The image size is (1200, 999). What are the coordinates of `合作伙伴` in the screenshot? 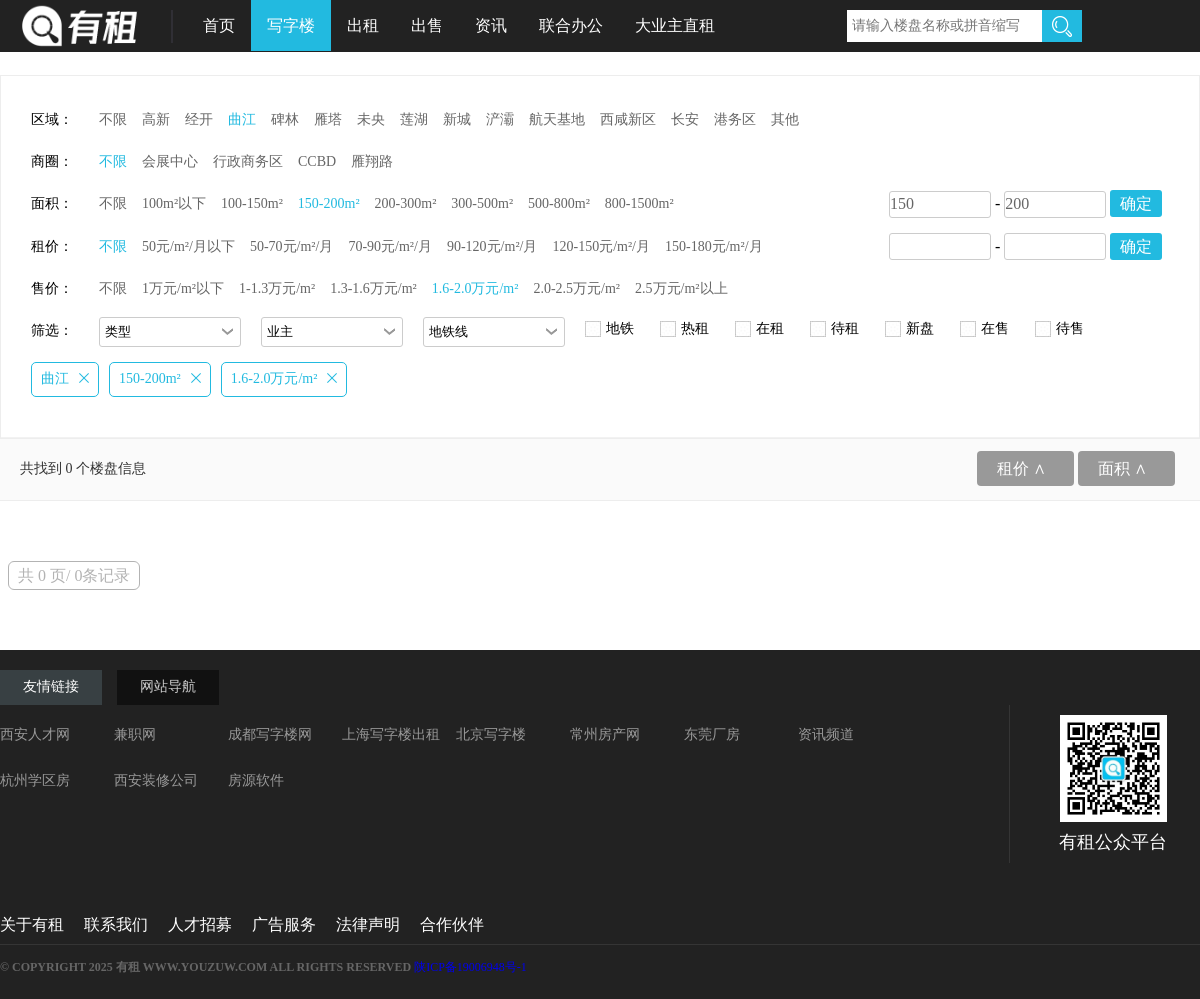 It's located at (452, 924).